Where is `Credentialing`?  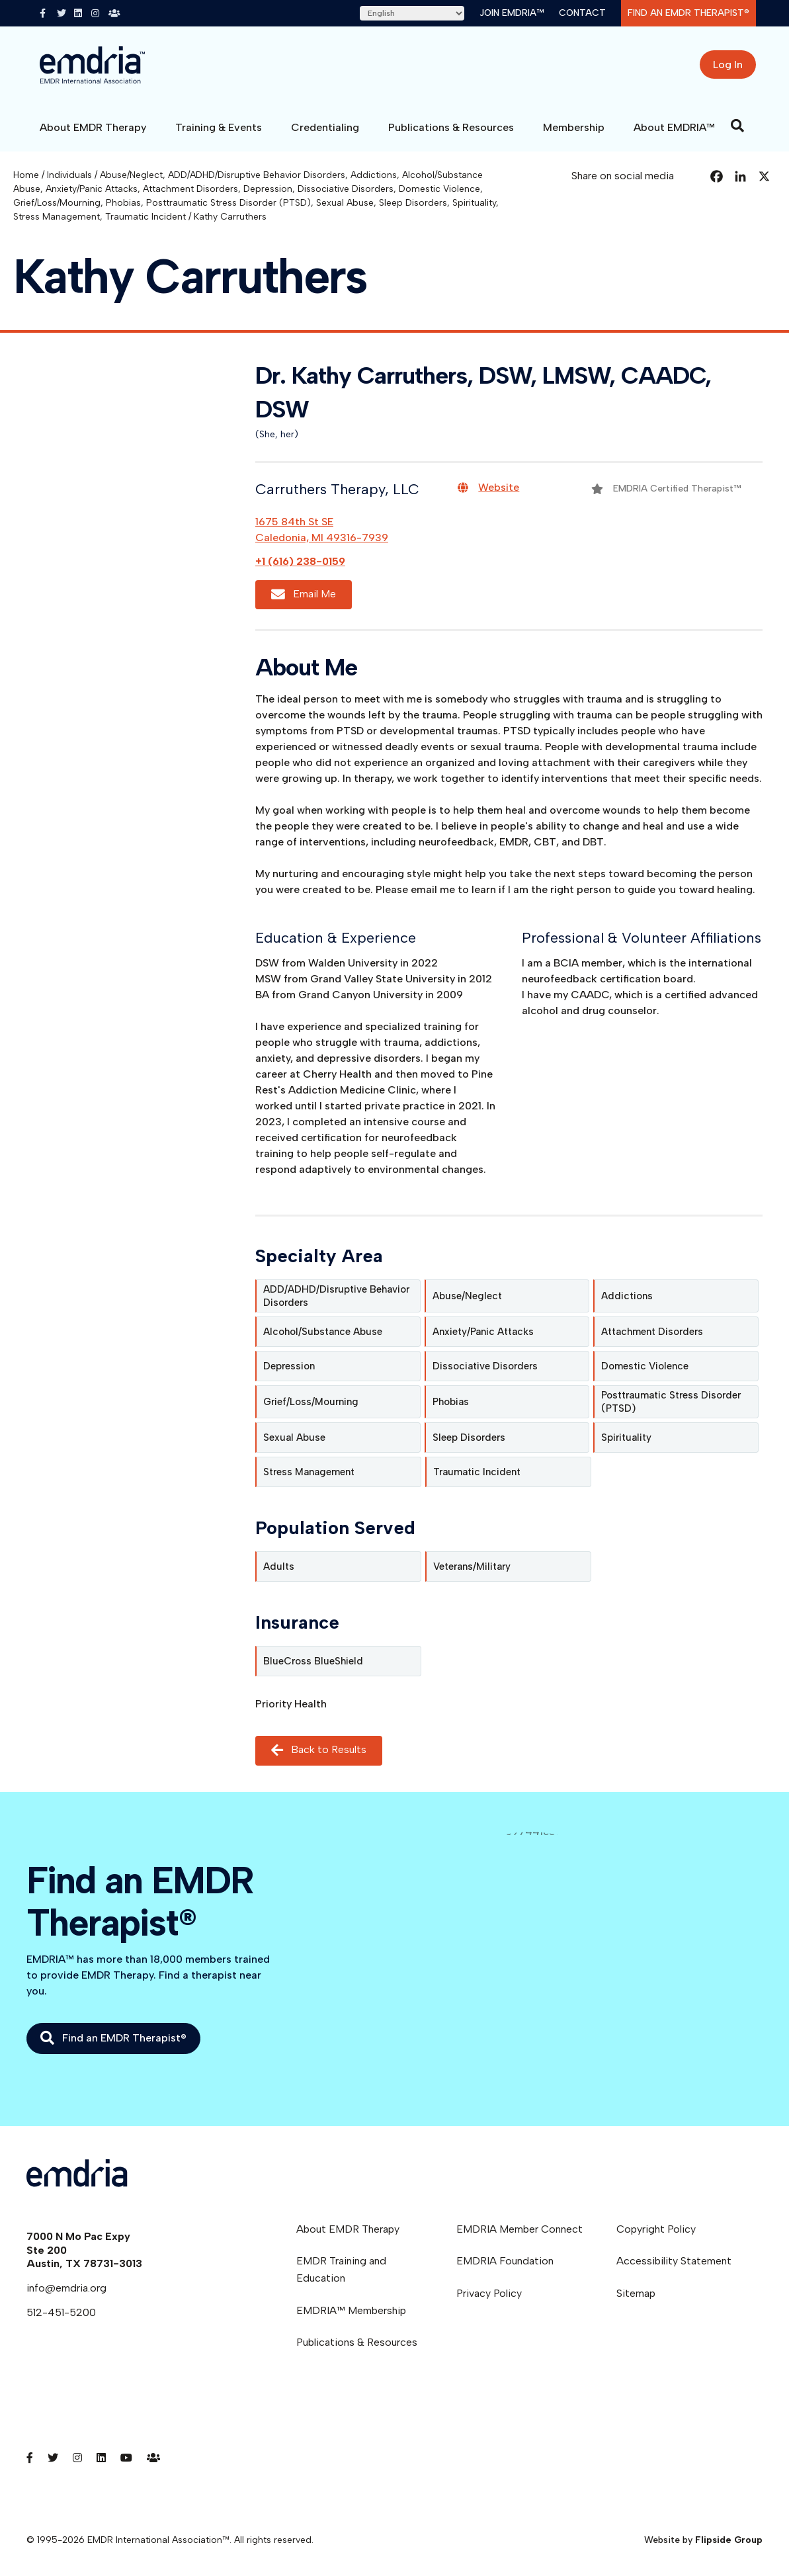
Credentialing is located at coordinates (325, 127).